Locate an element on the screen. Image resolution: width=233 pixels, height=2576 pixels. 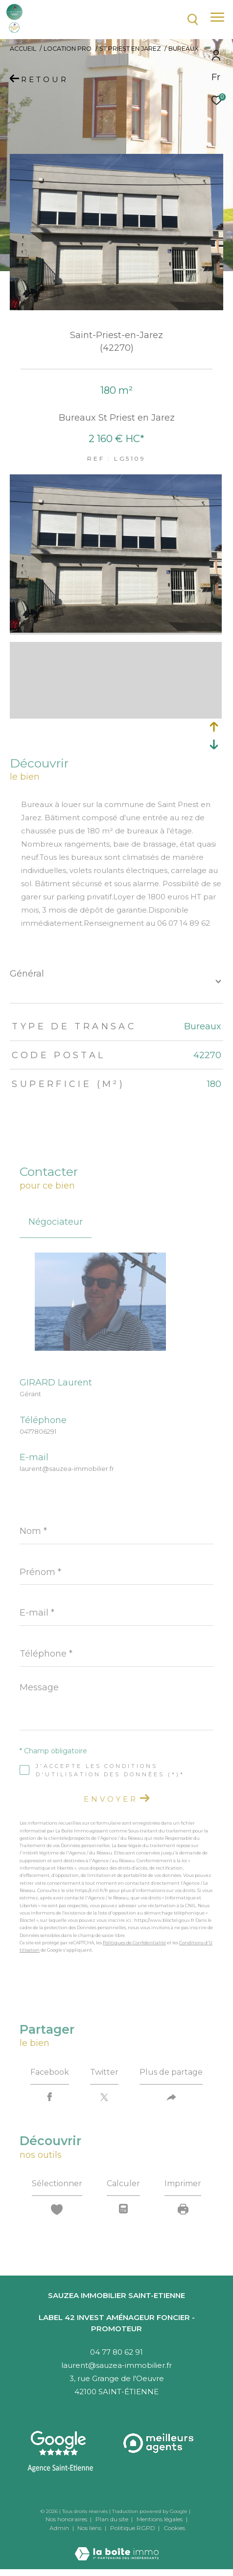
Admin is located at coordinates (59, 2528).